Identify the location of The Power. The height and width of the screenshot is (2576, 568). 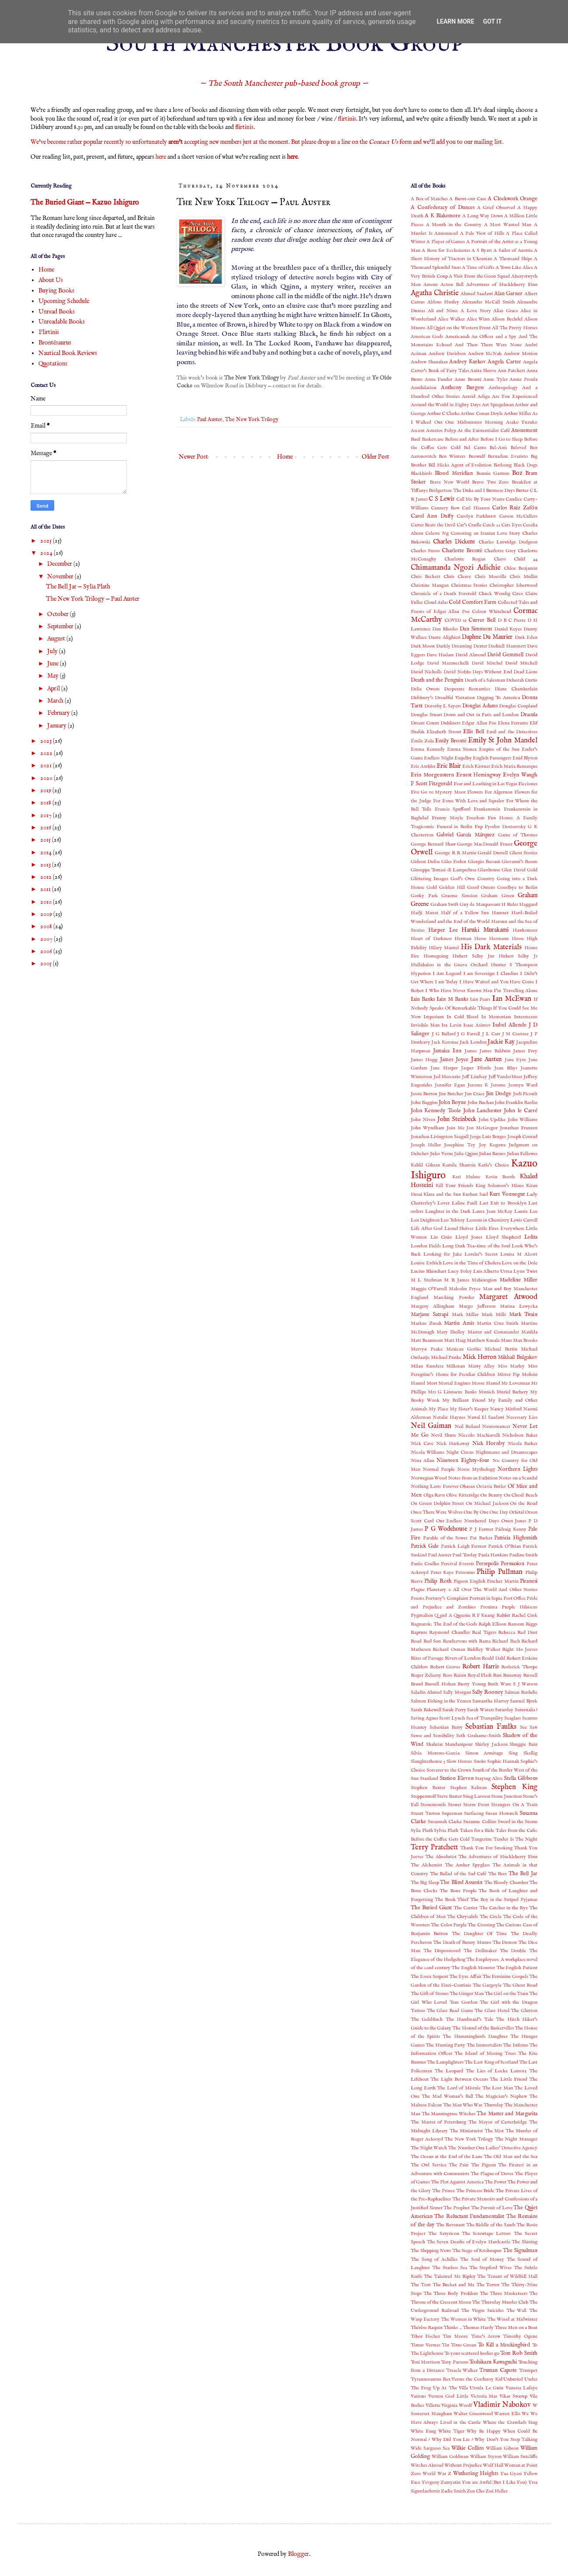
(495, 2182).